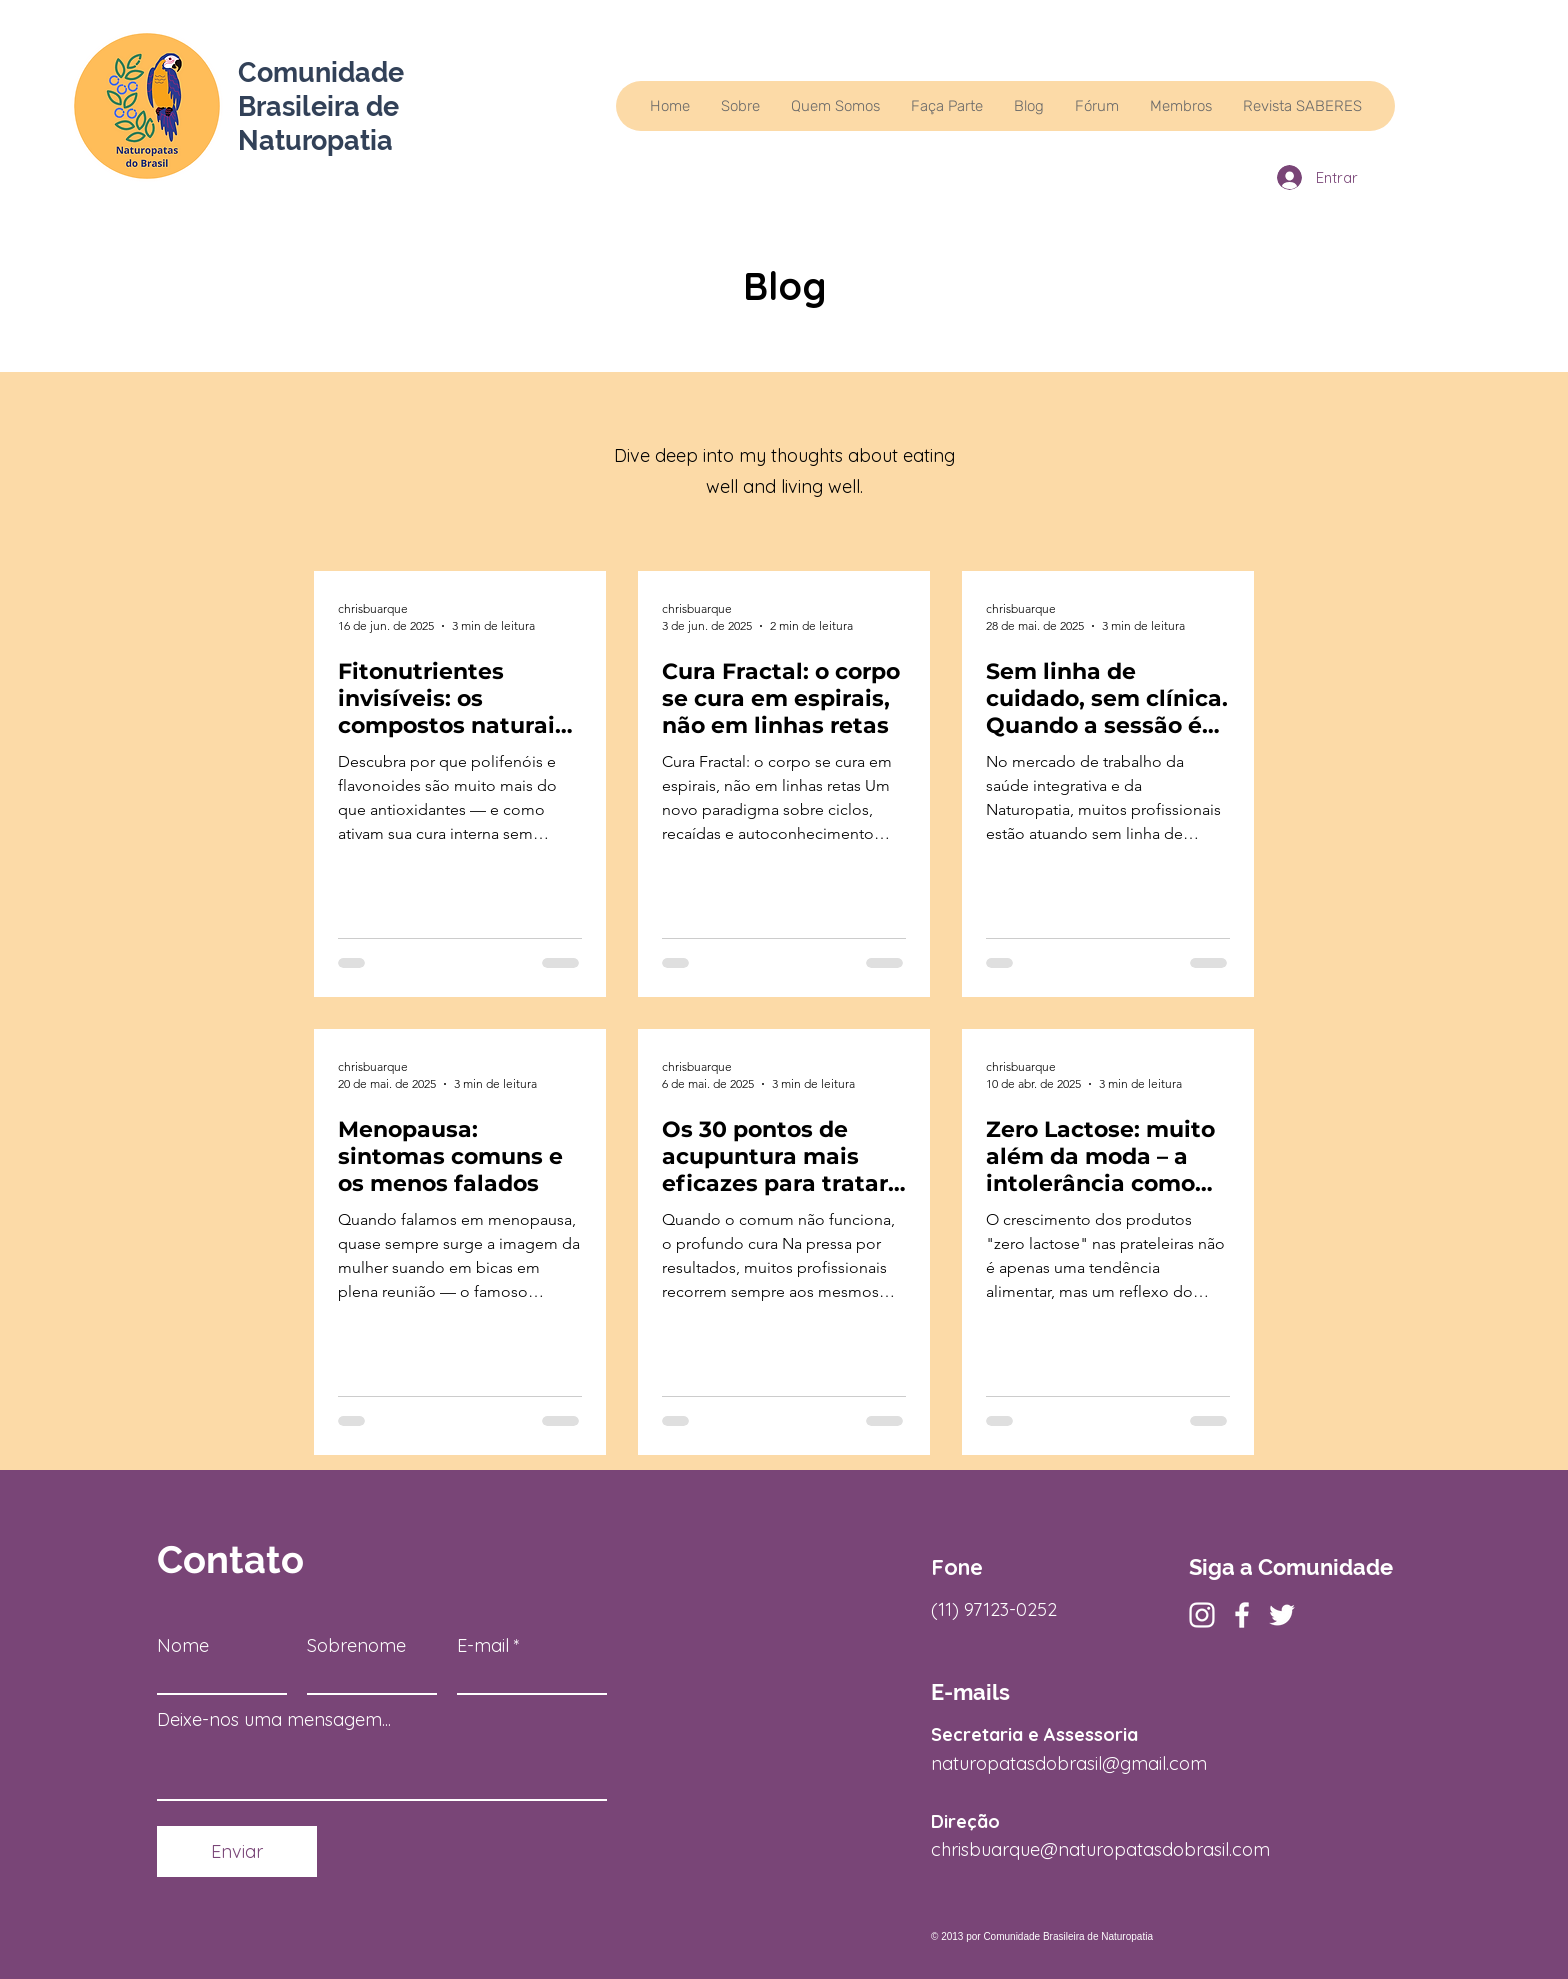 The width and height of the screenshot is (1568, 1979). Describe the element at coordinates (237, 1851) in the screenshot. I see `[Enviar]` at that location.